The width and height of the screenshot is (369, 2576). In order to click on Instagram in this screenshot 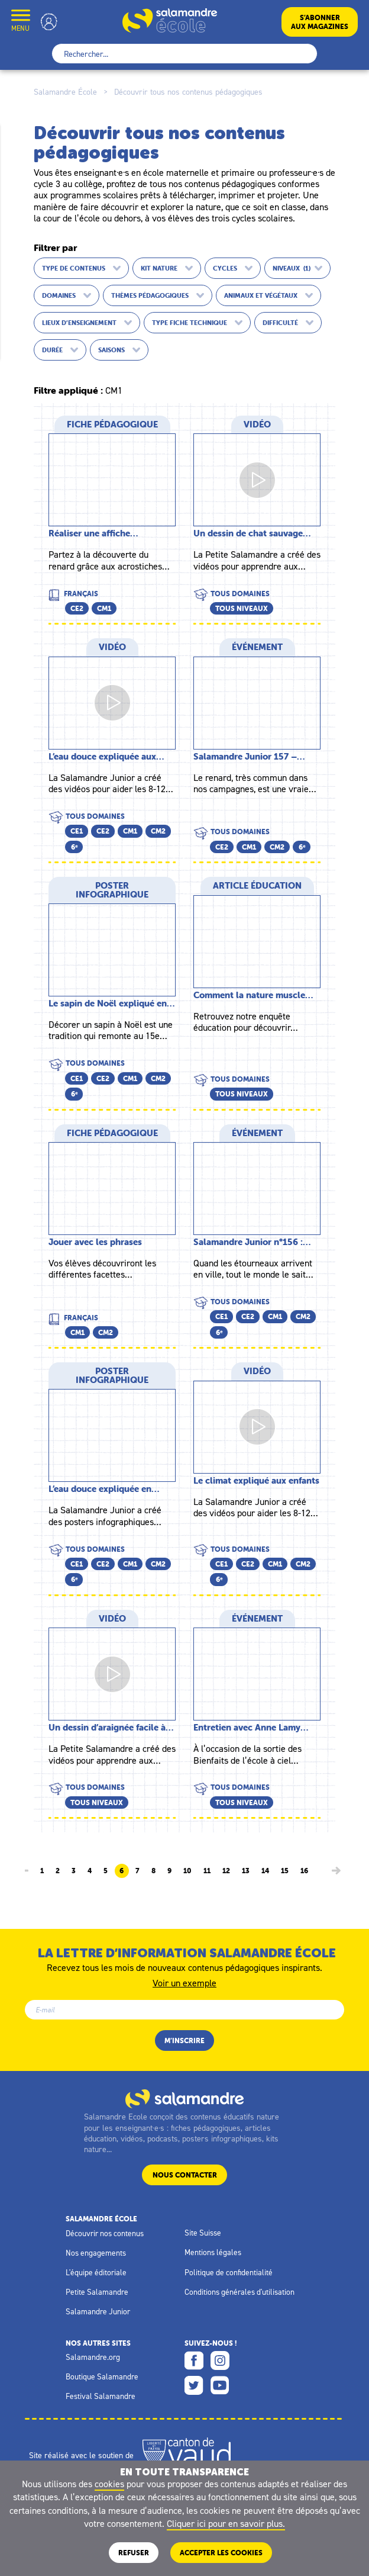, I will do `click(220, 2360)`.